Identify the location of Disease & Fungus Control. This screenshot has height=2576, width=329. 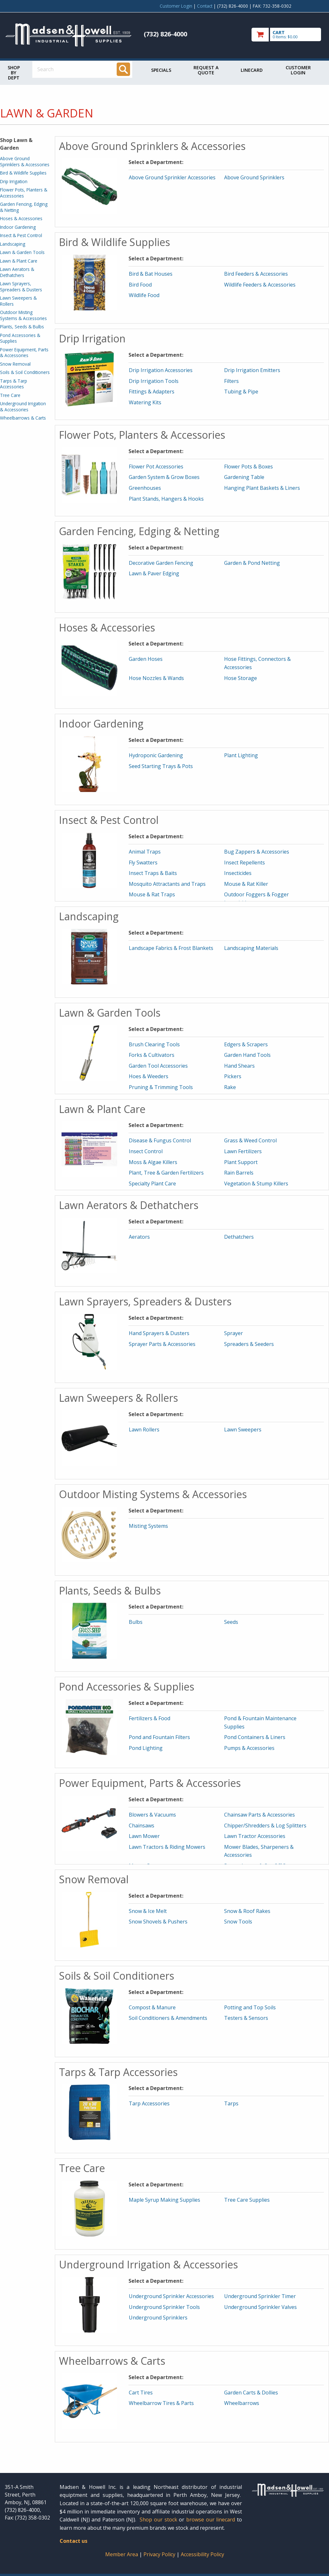
(160, 1140).